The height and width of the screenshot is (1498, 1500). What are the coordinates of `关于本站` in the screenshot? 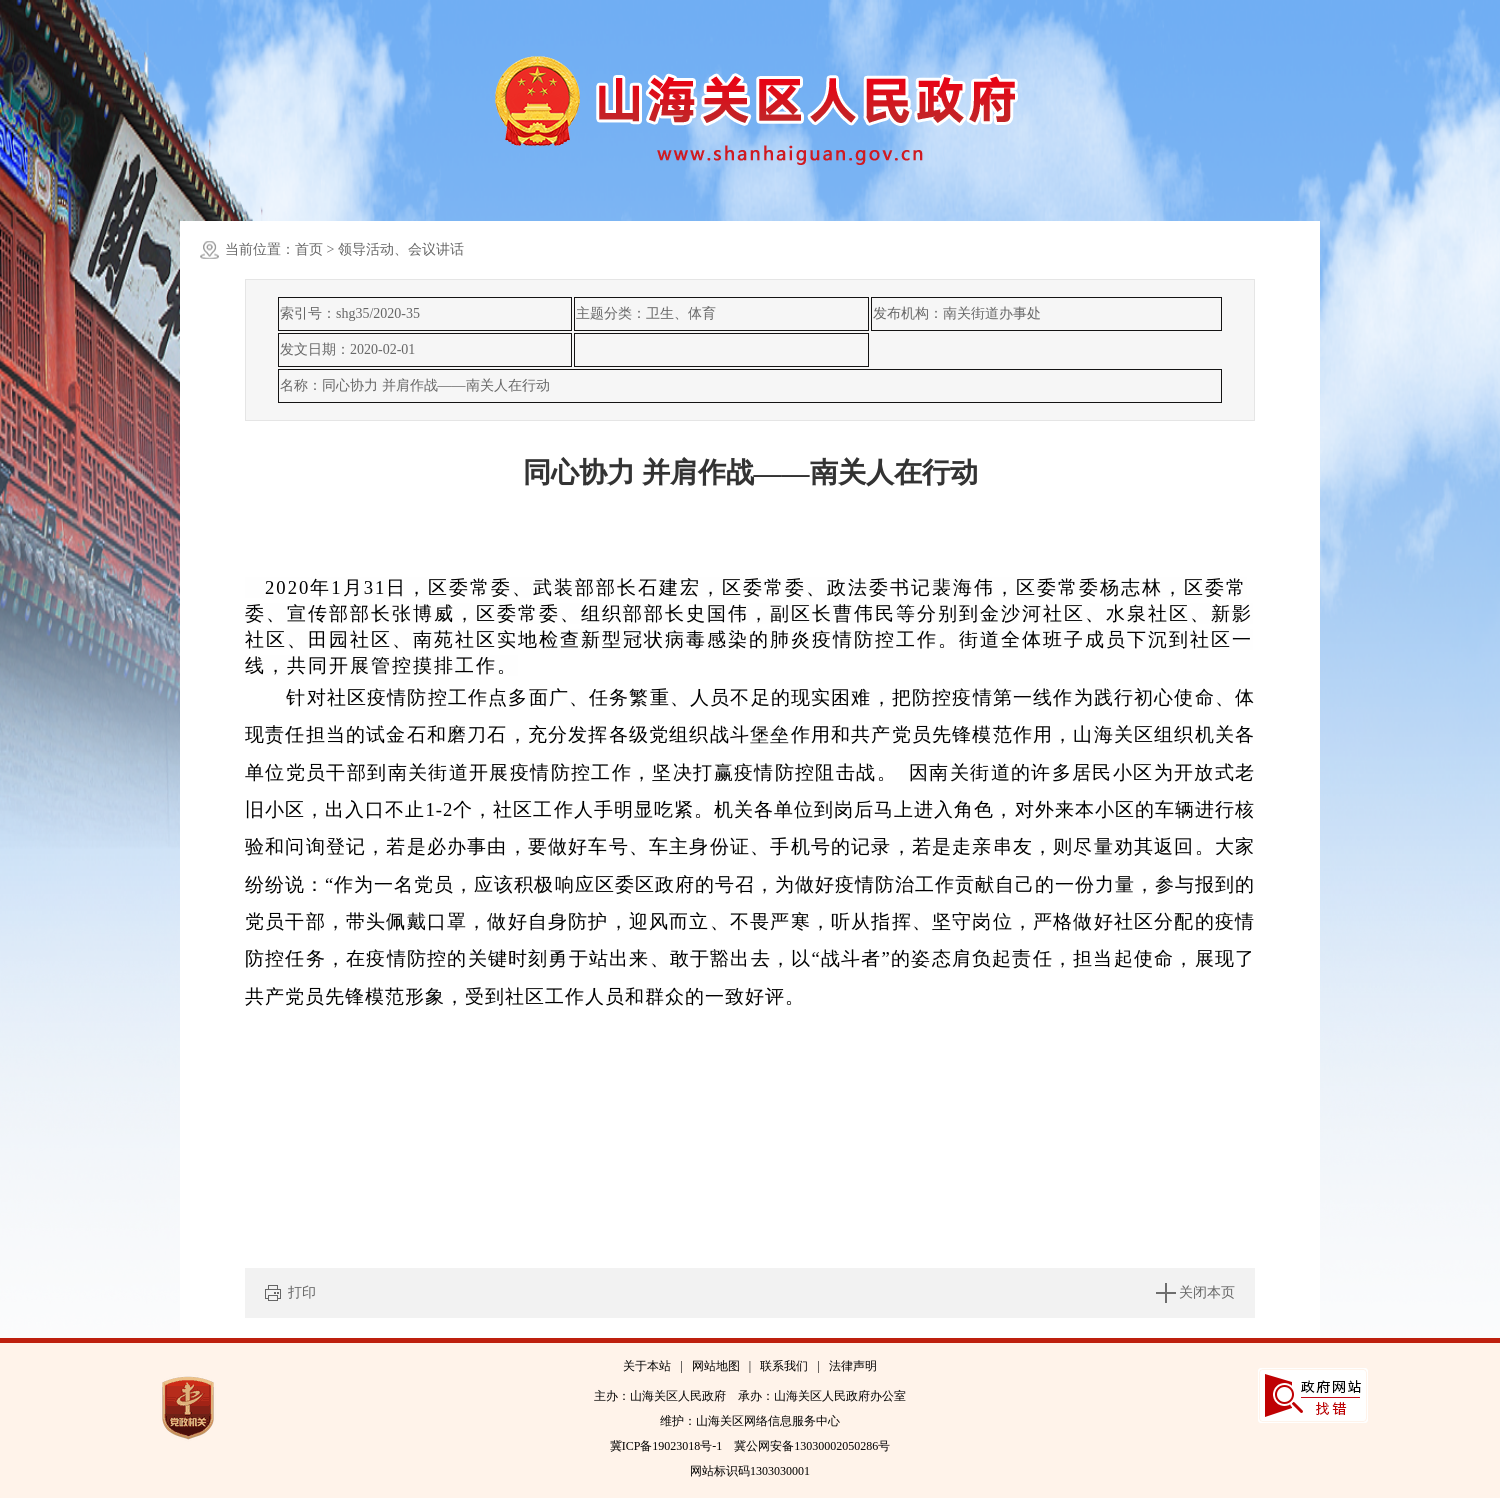 It's located at (647, 1366).